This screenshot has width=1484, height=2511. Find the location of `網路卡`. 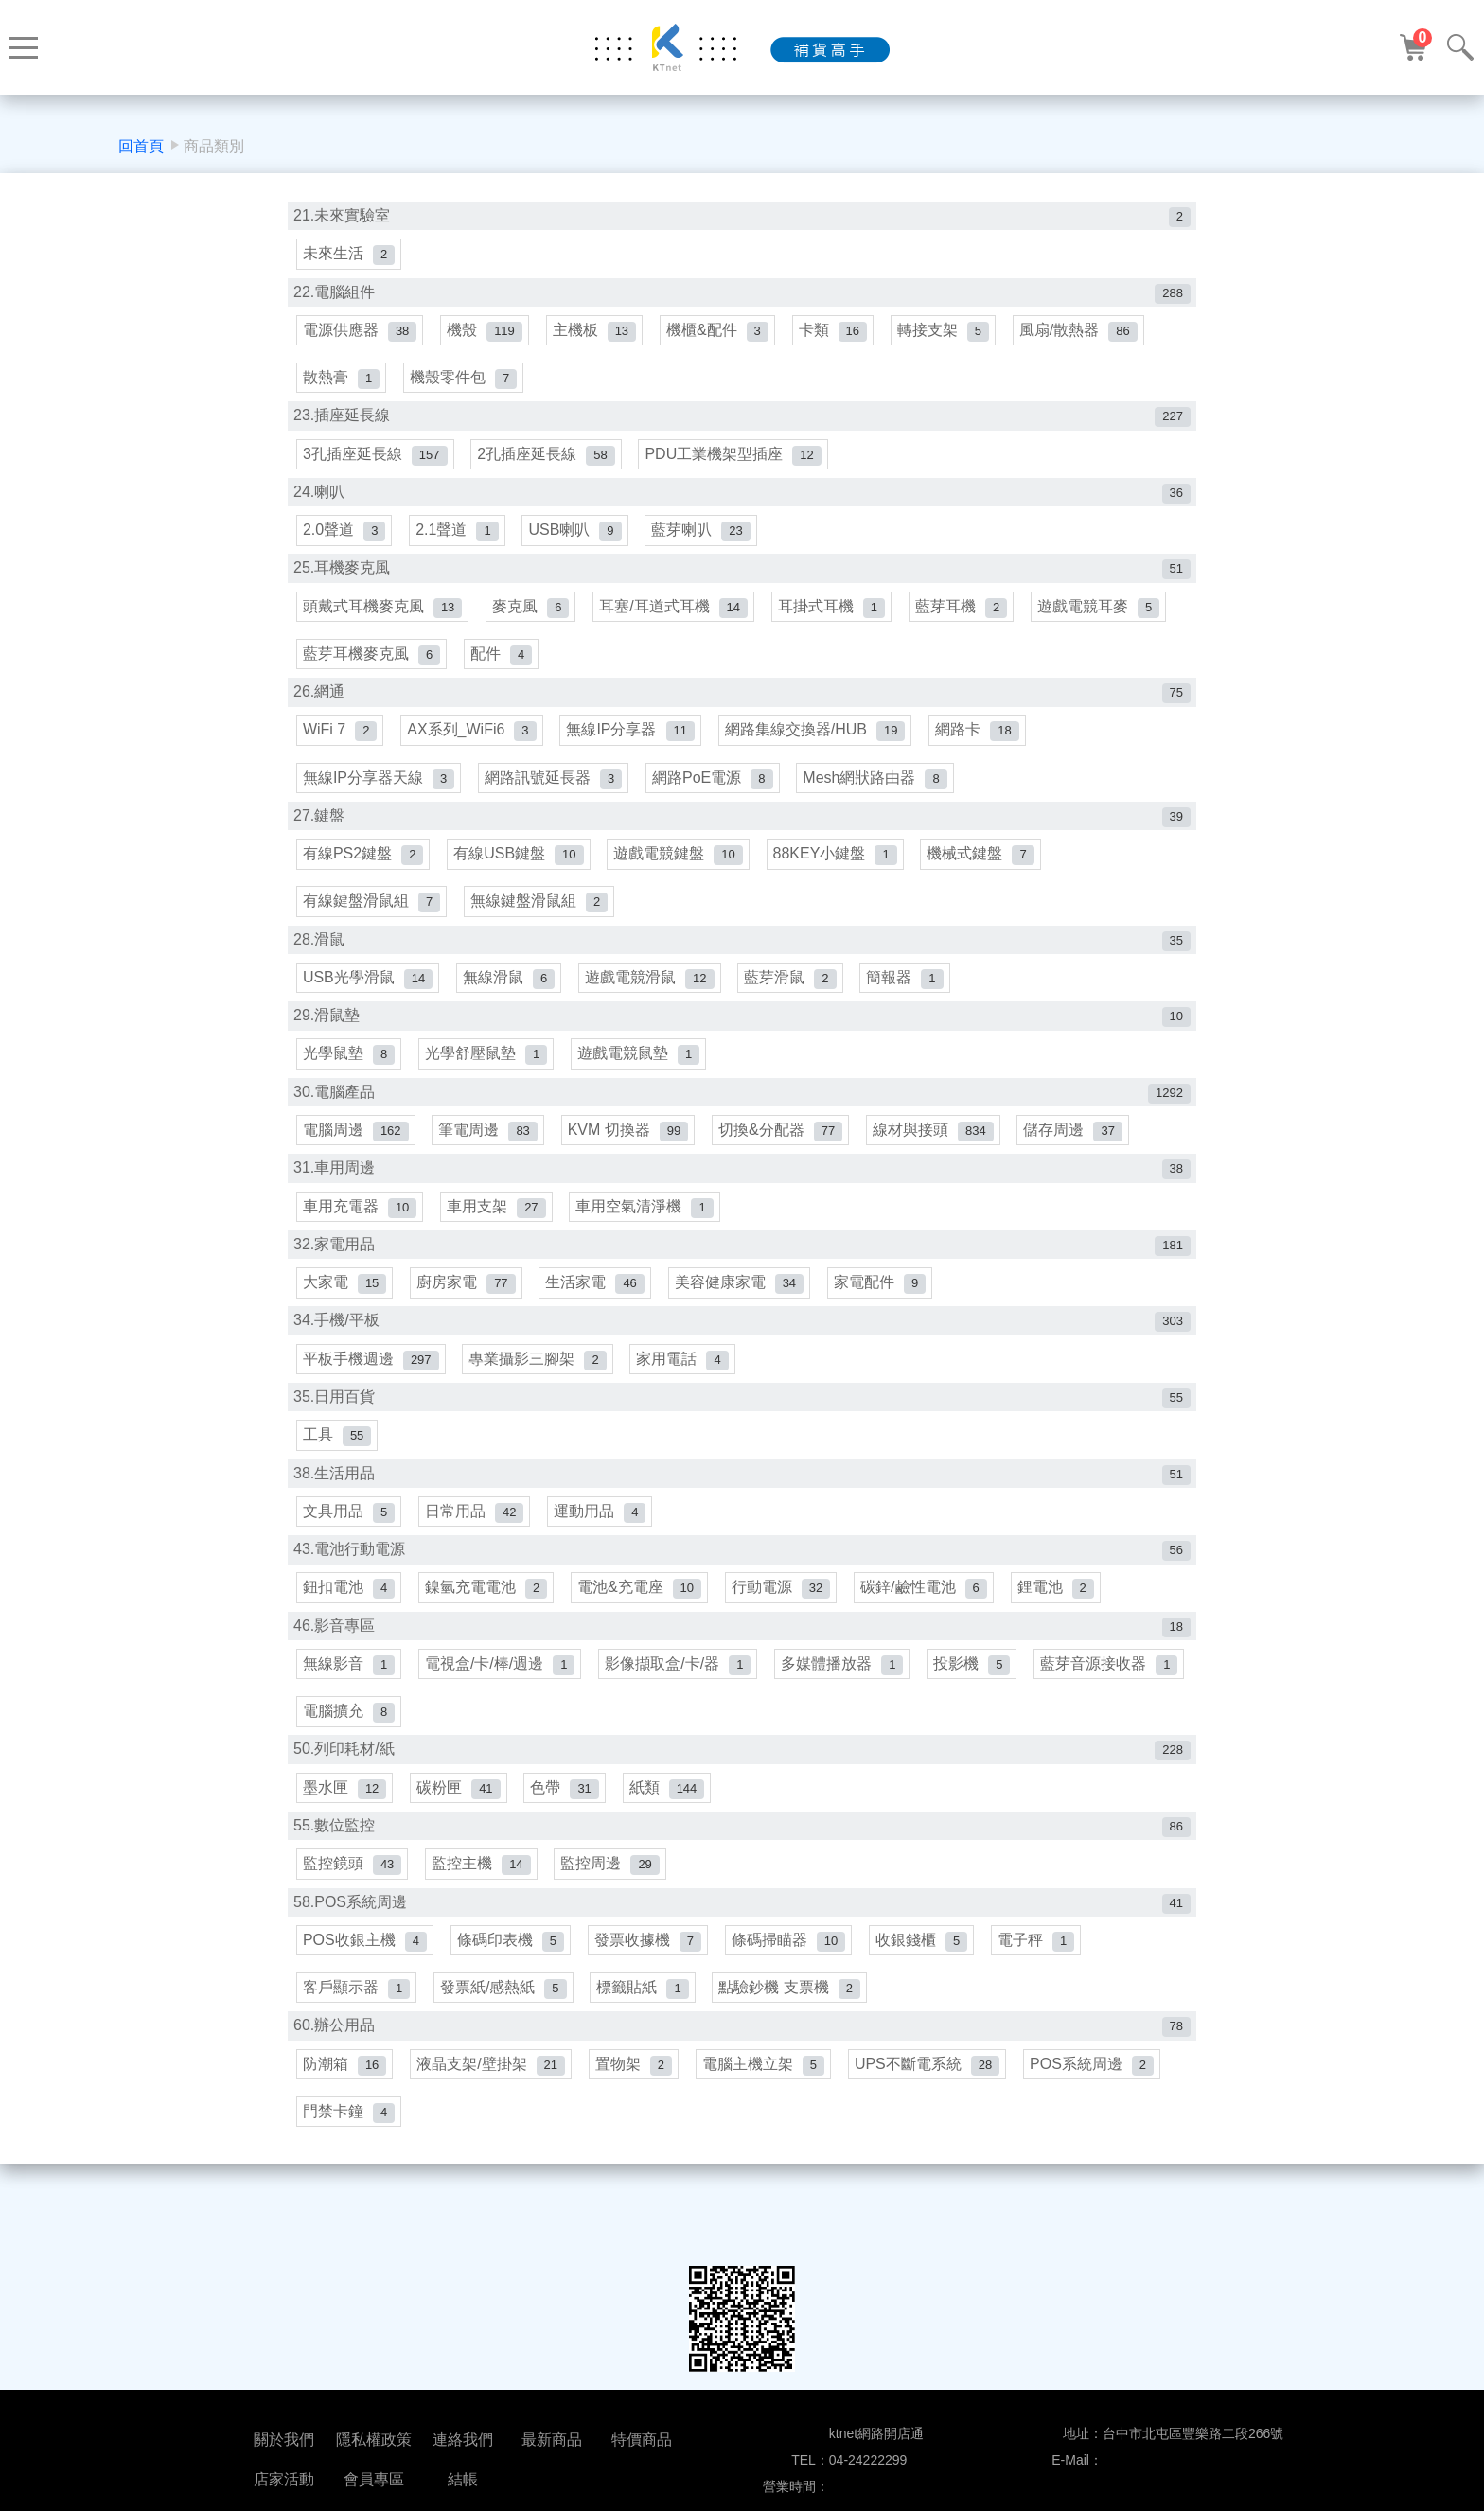

網路卡 is located at coordinates (986, 747).